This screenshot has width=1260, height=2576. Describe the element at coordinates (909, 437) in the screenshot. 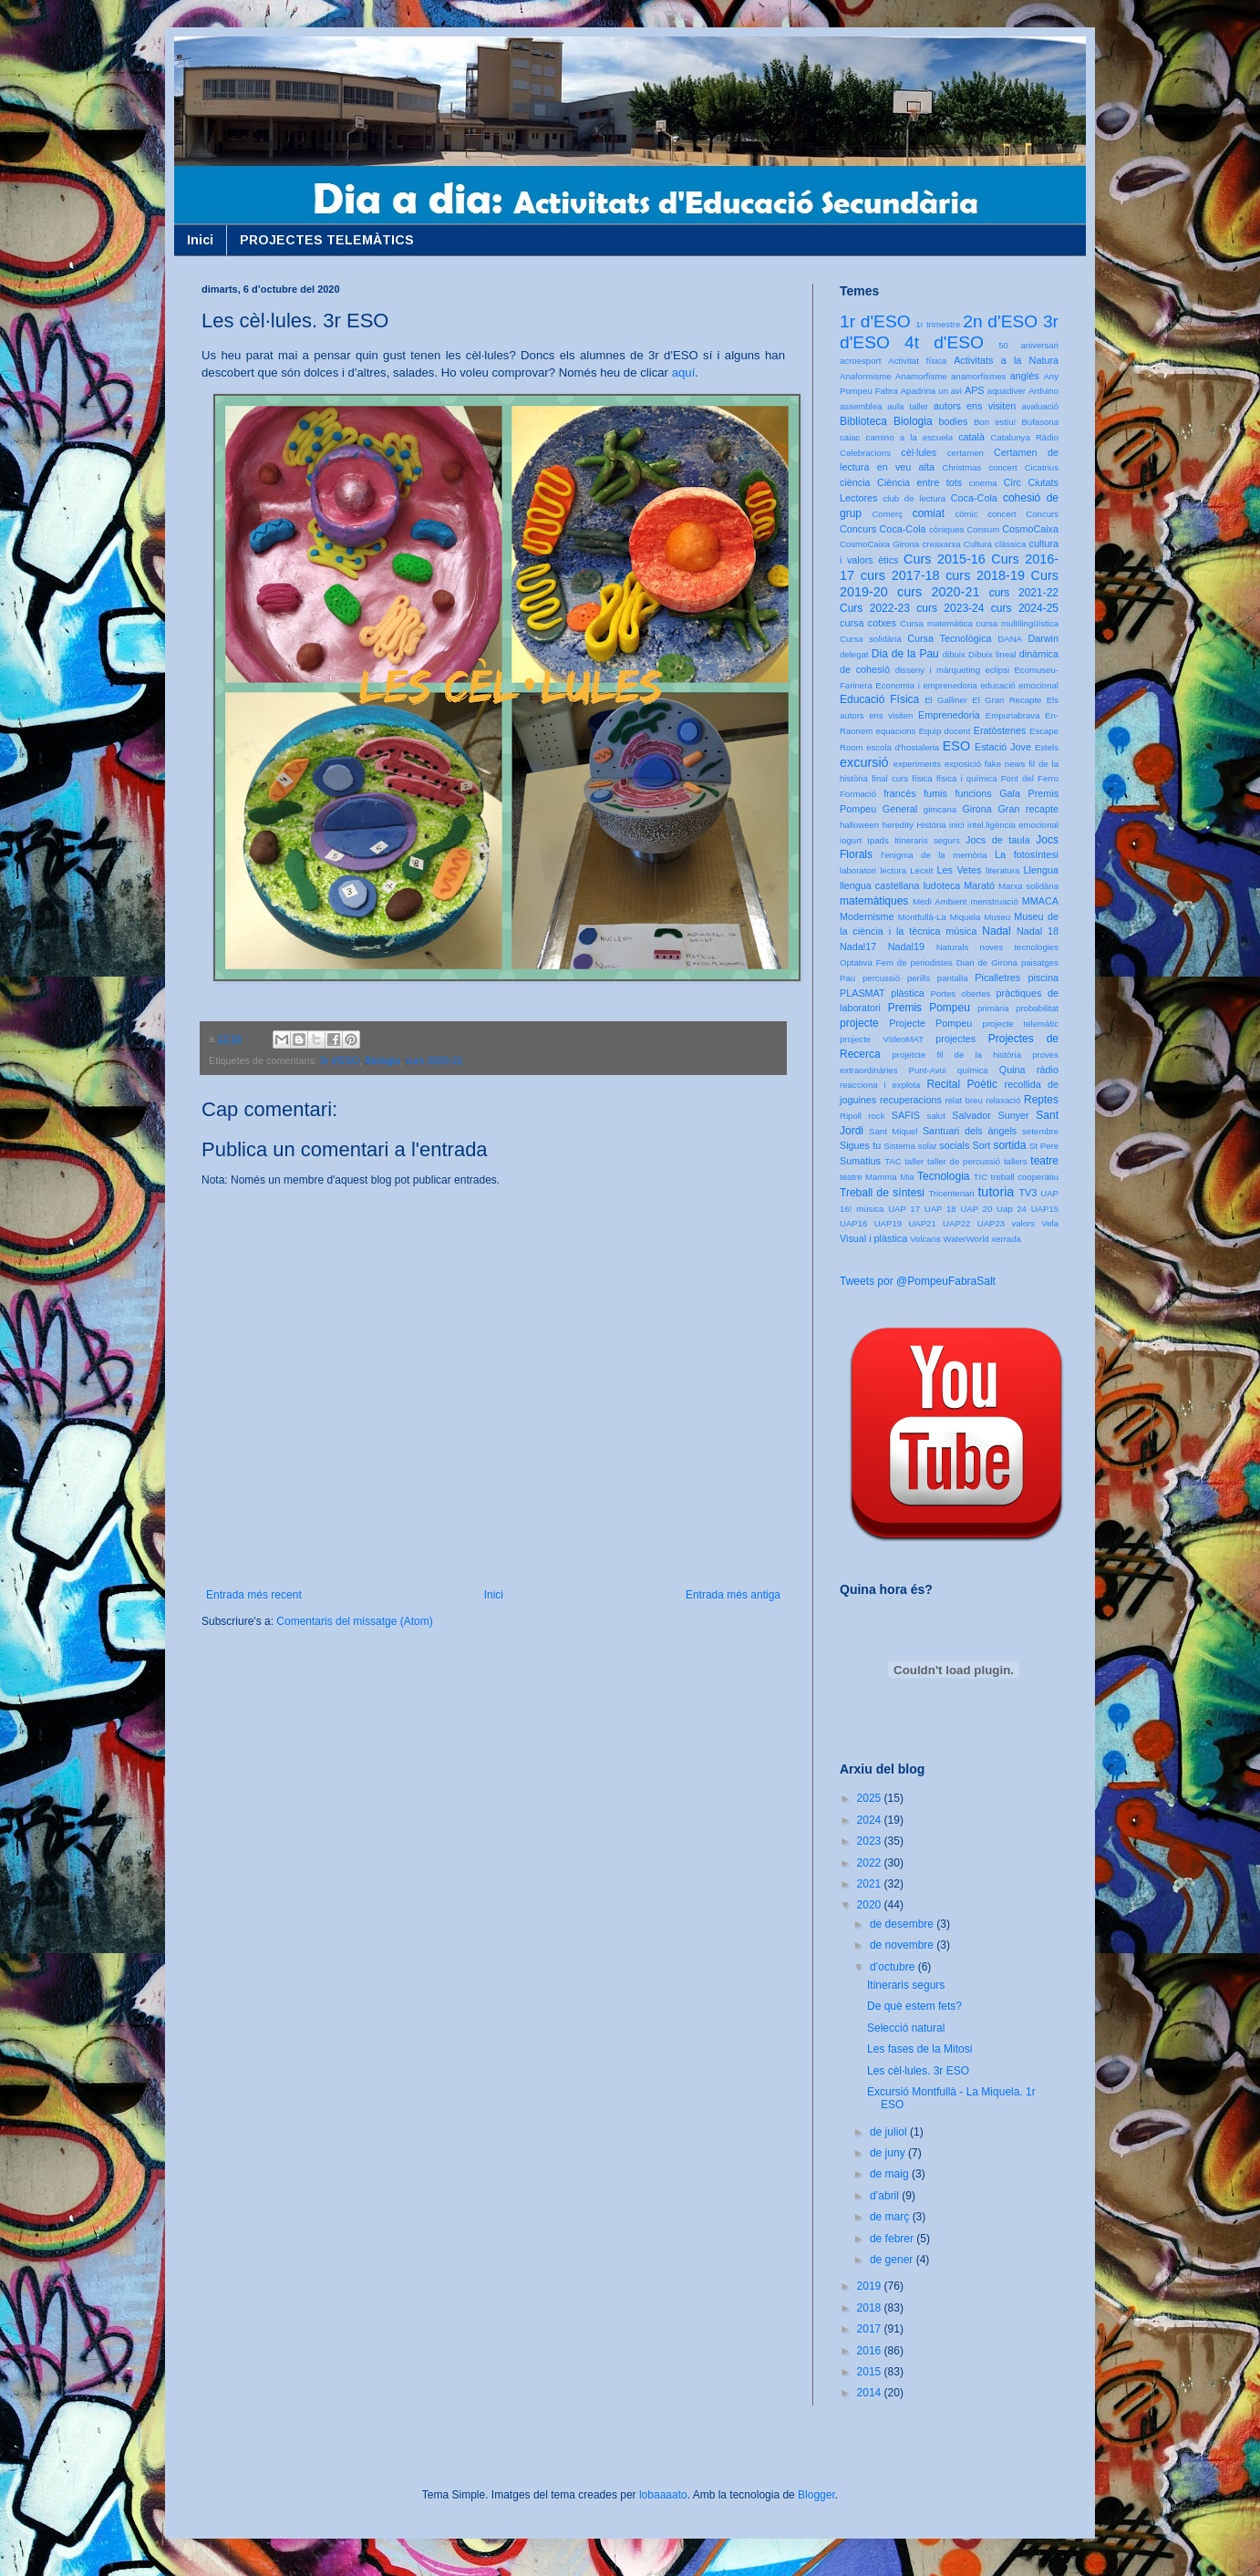

I see `camino a la escuela` at that location.